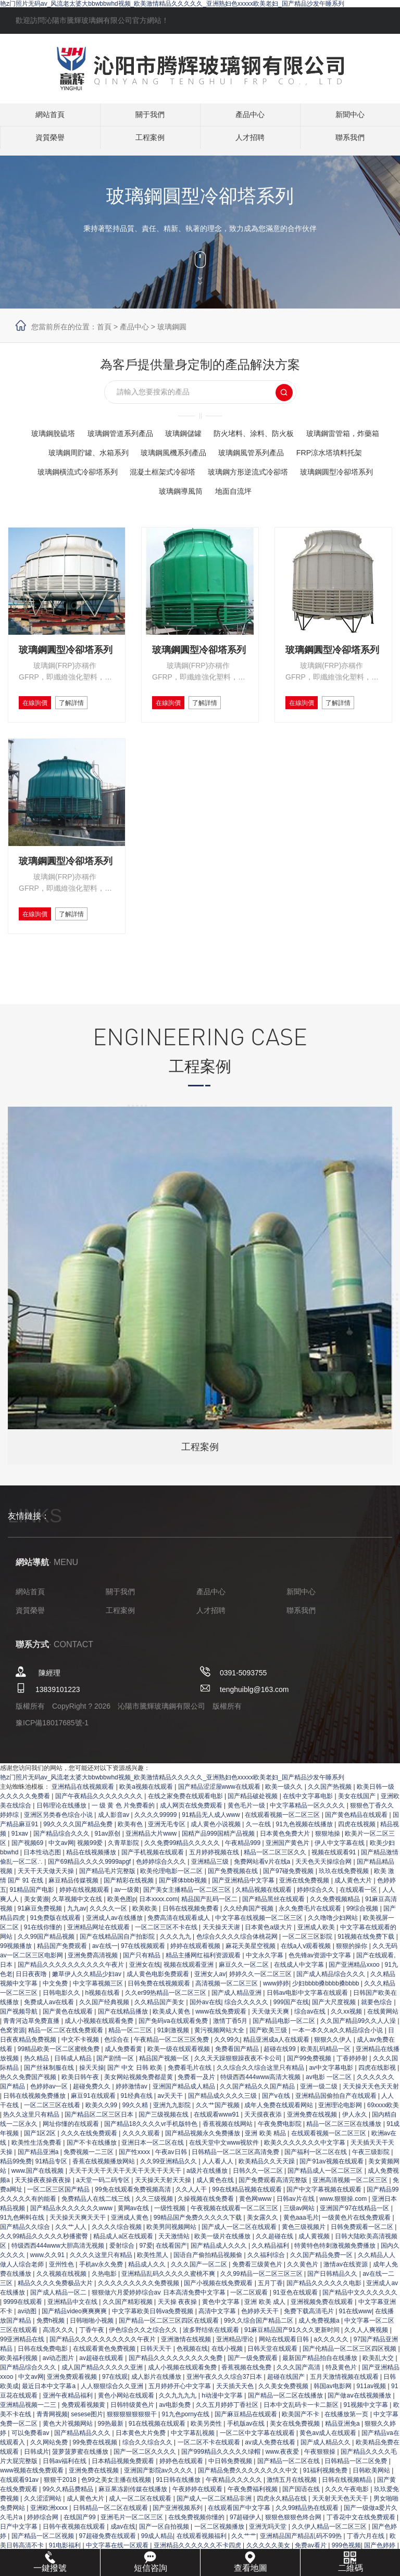  I want to click on 狠狠干2018, so click(61, 2487).